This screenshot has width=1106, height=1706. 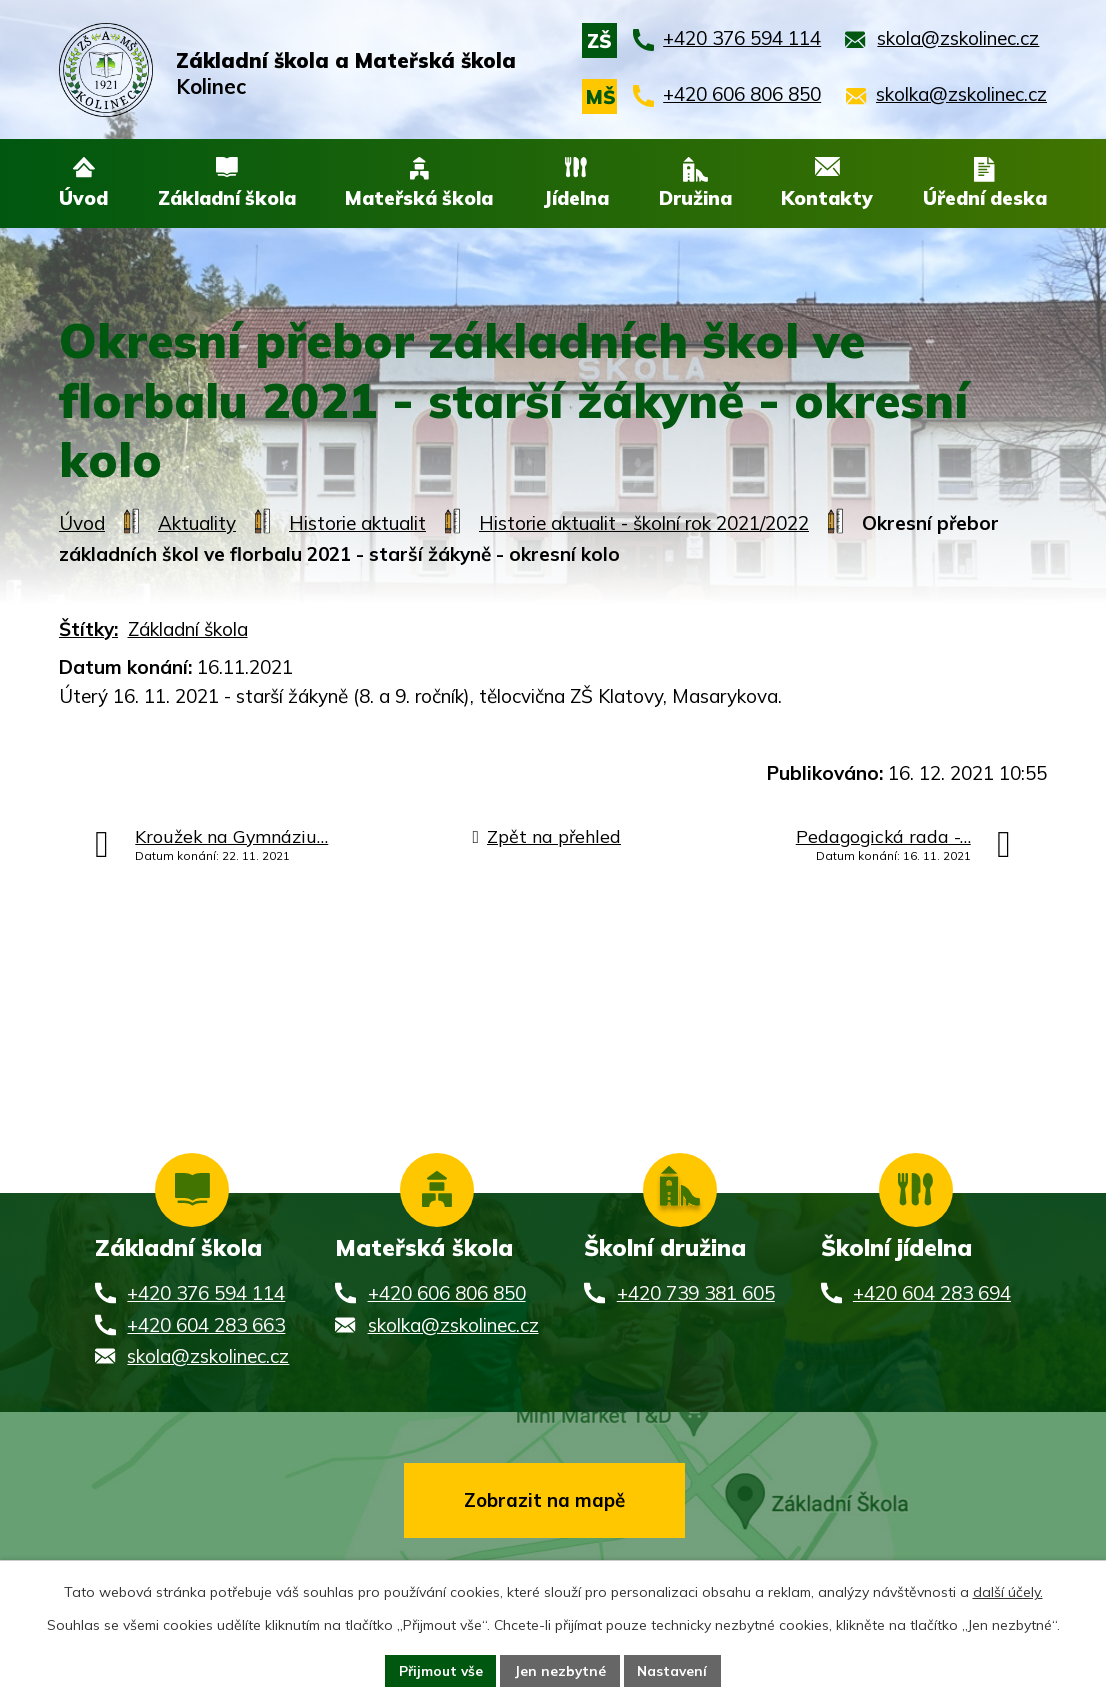 What do you see at coordinates (675, 1670) in the screenshot?
I see `Nastavení` at bounding box center [675, 1670].